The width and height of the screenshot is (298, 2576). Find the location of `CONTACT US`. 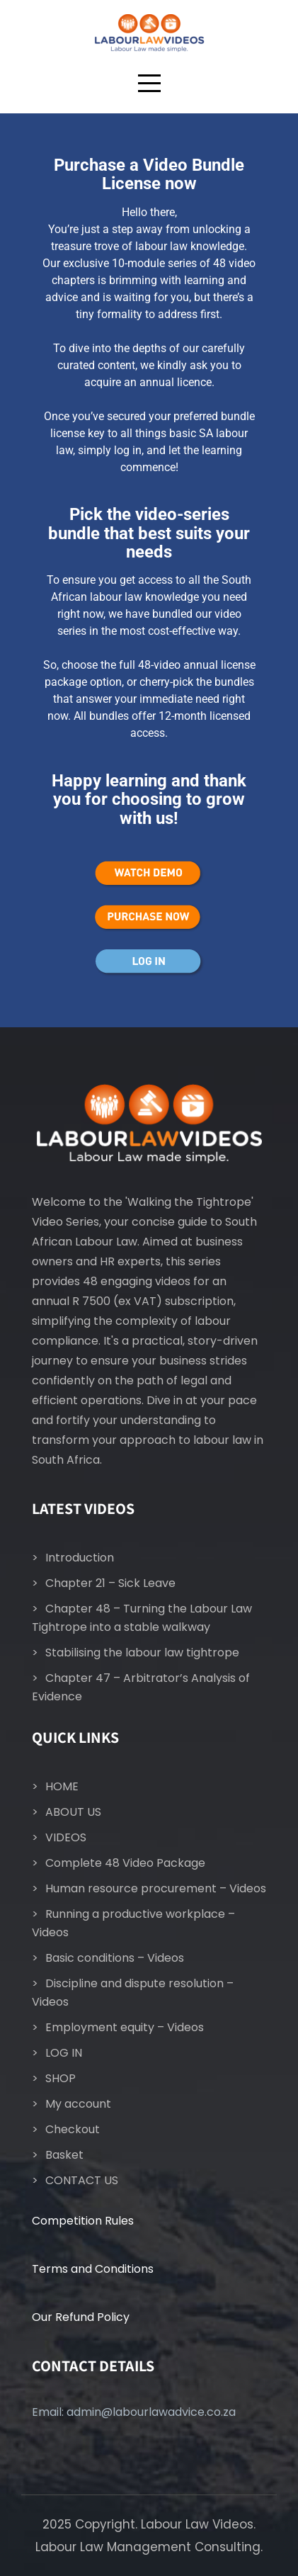

CONTACT US is located at coordinates (81, 2180).